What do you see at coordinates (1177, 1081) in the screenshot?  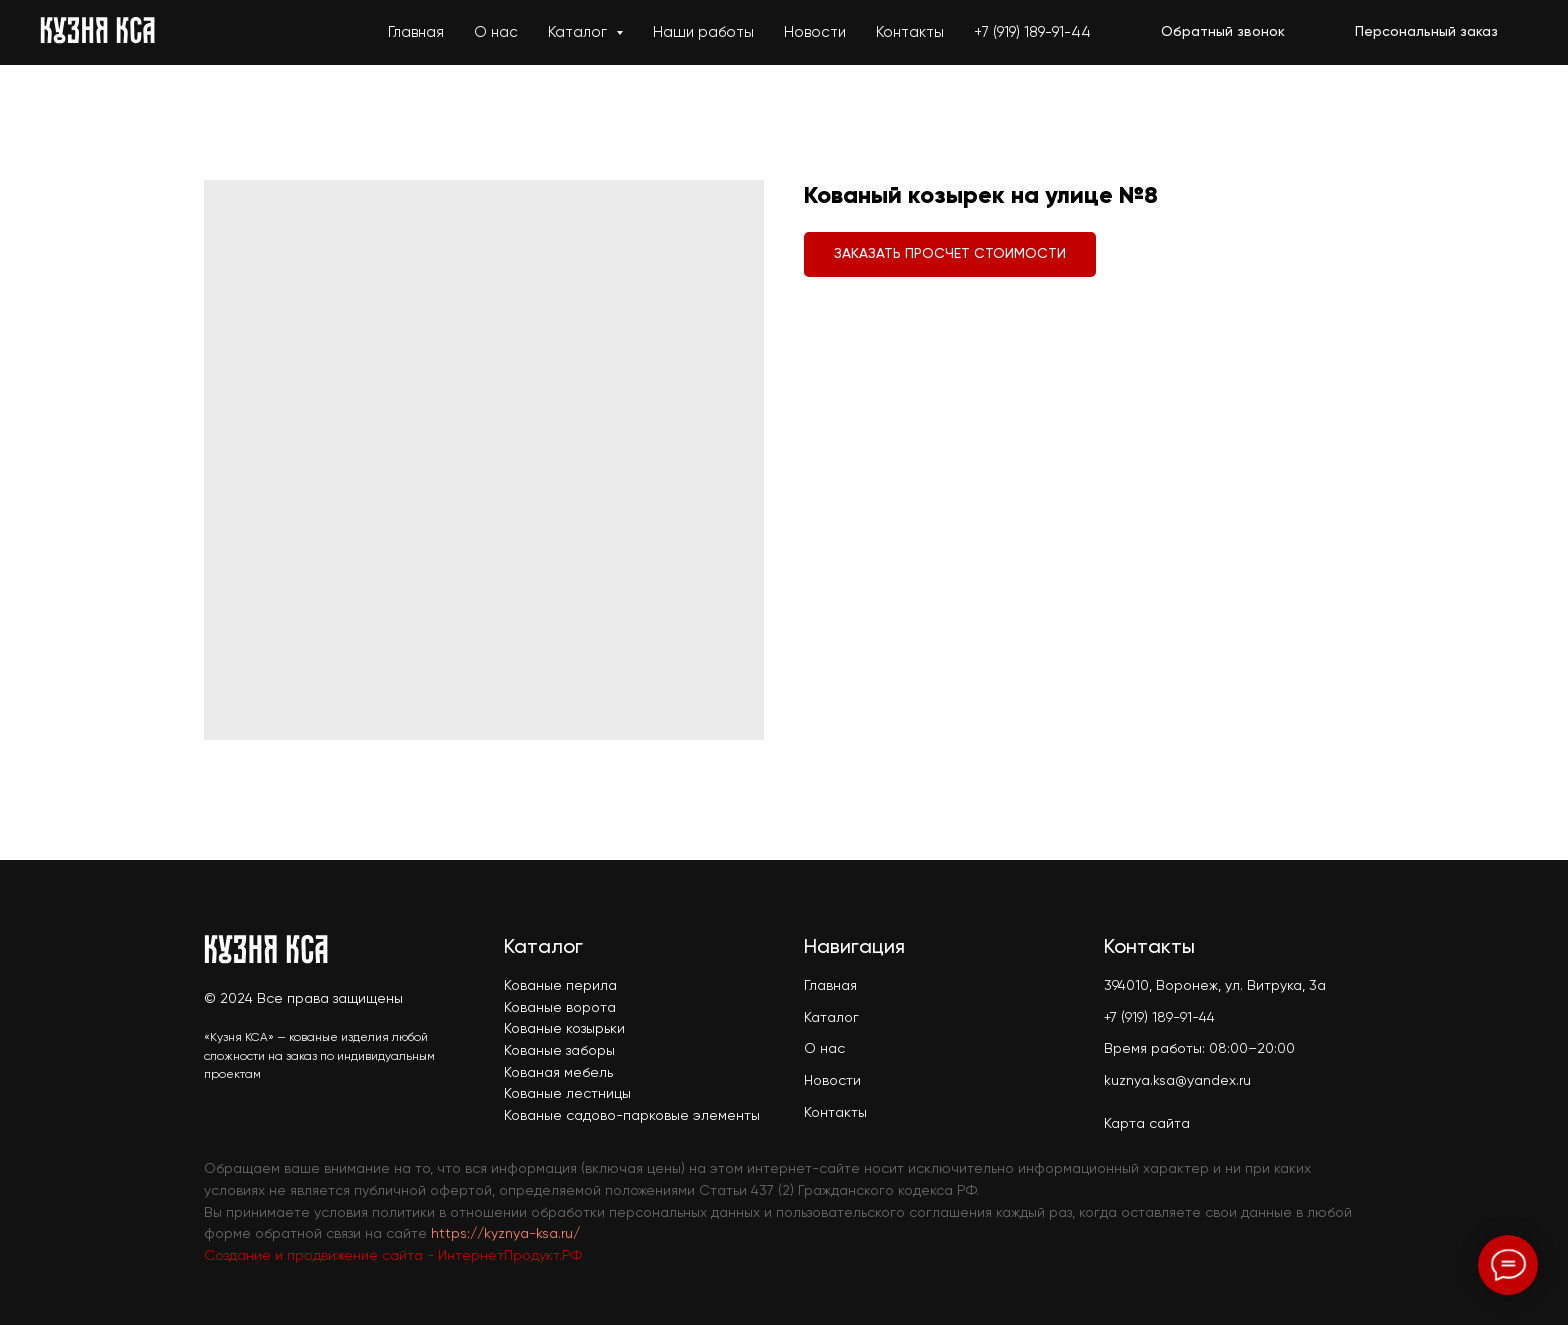 I see `kuznya.ksa@yandex.ru` at bounding box center [1177, 1081].